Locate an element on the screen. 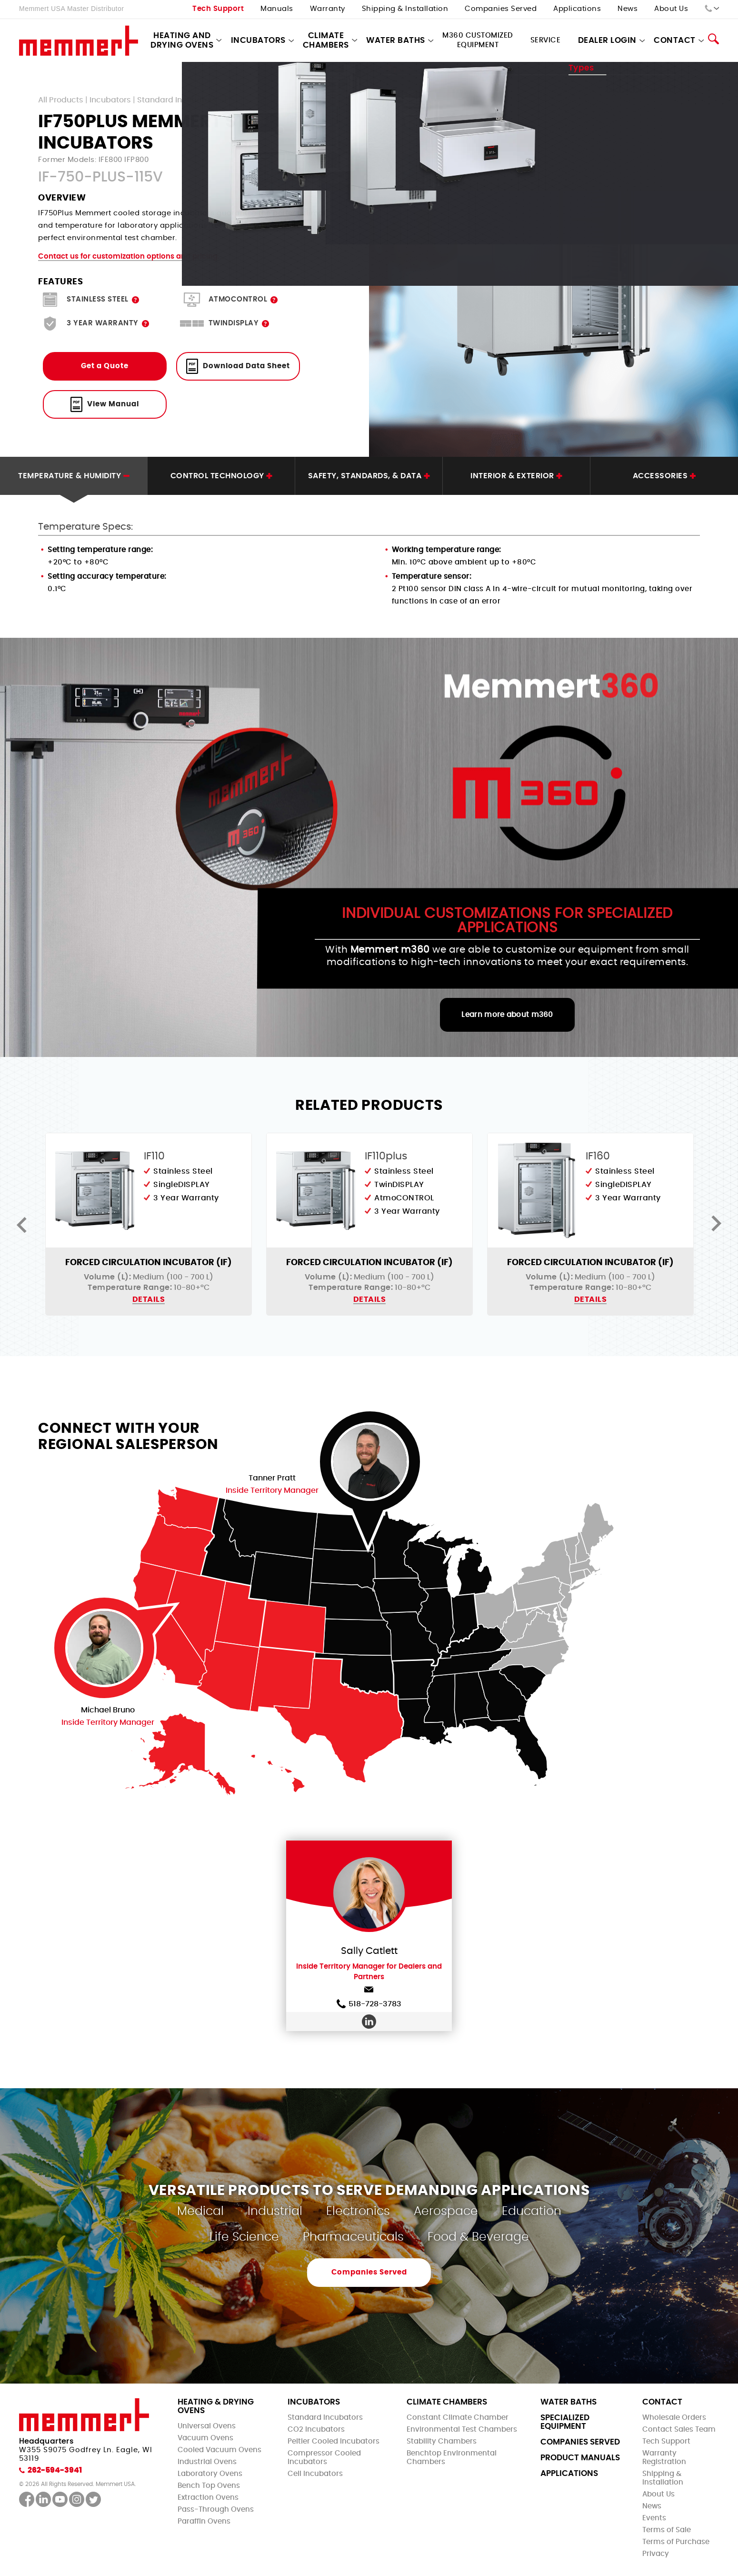 Image resolution: width=738 pixels, height=2576 pixels. Terms of Purchase is located at coordinates (675, 2542).